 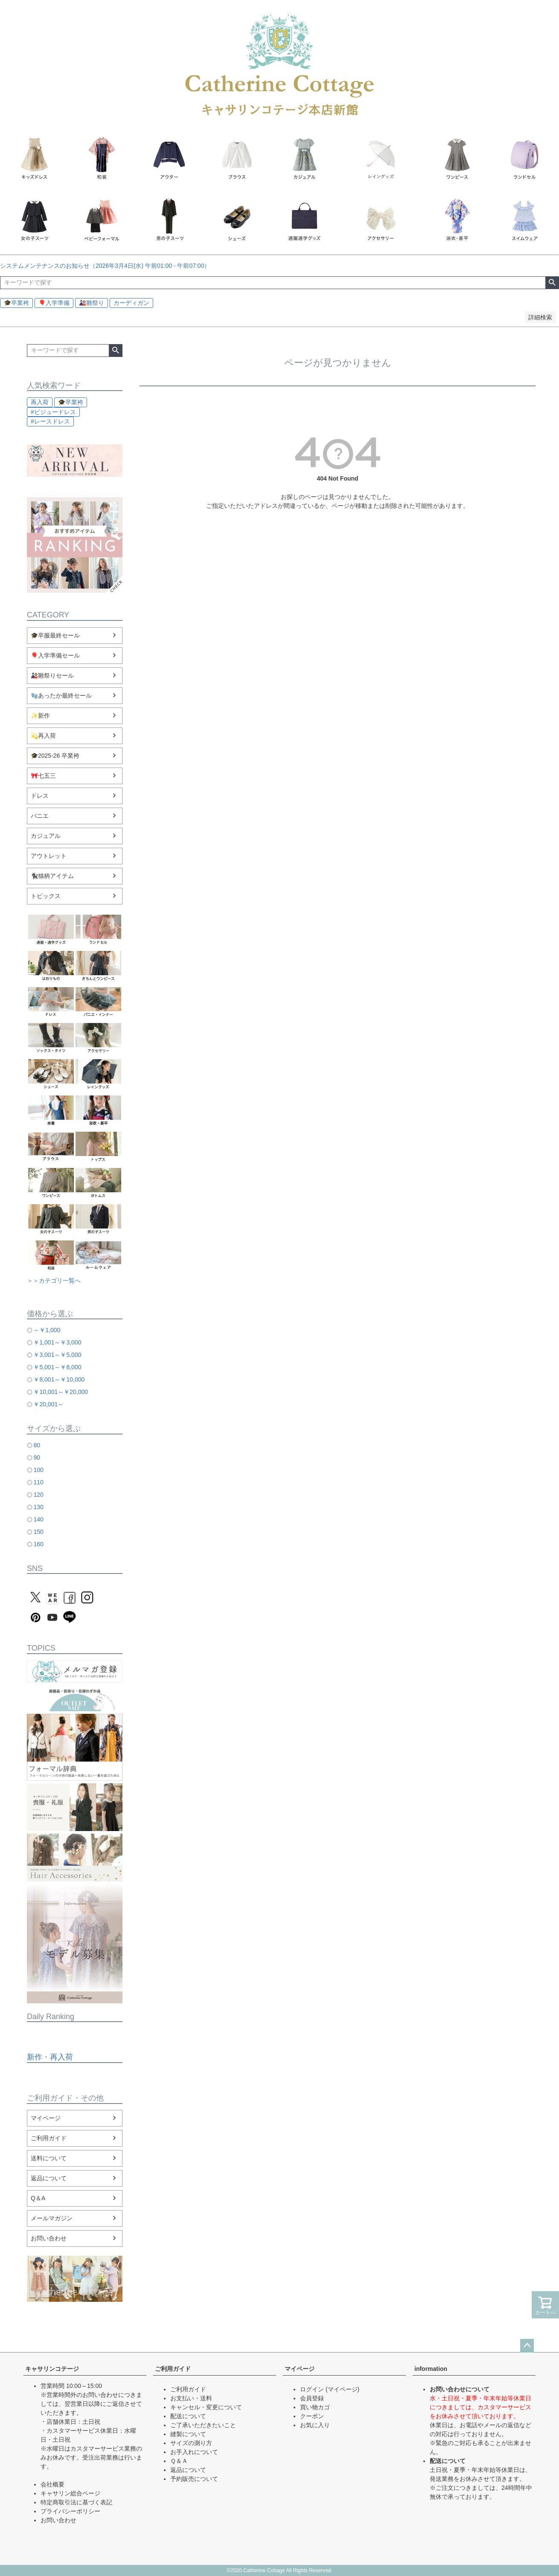 I want to click on 再入荷, so click(x=40, y=402).